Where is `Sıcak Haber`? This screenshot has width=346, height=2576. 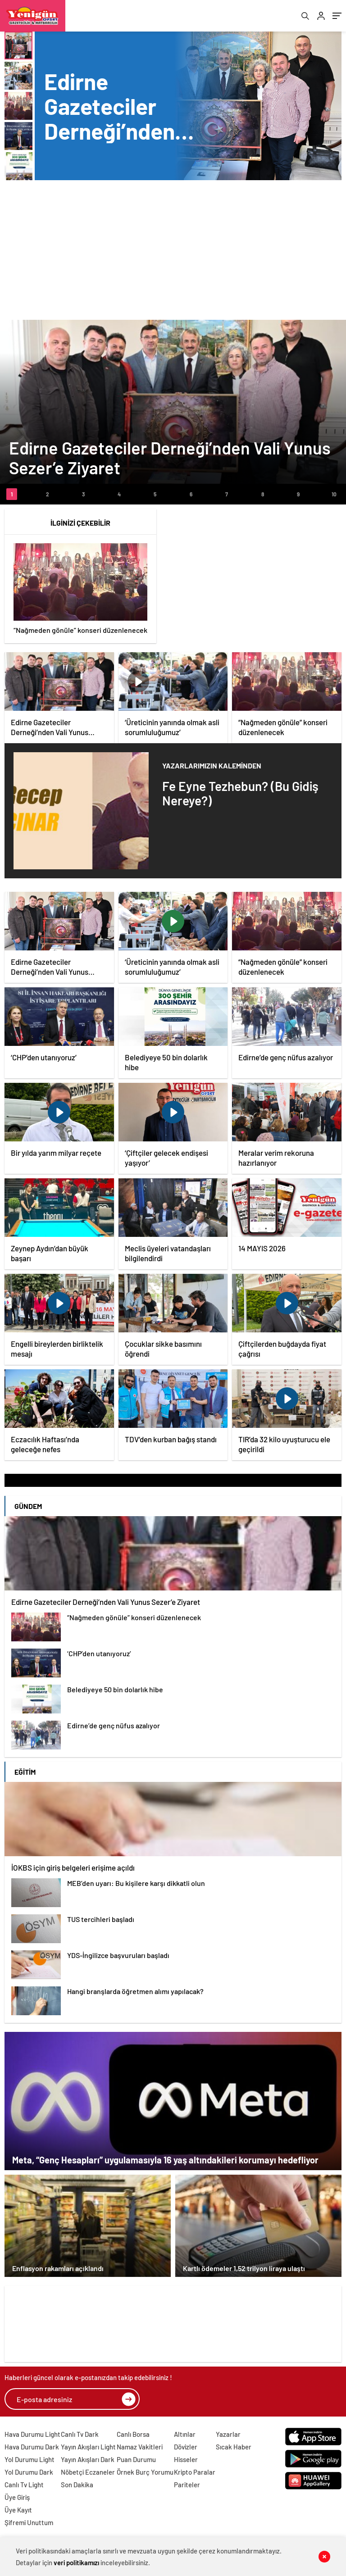 Sıcak Haber is located at coordinates (233, 2447).